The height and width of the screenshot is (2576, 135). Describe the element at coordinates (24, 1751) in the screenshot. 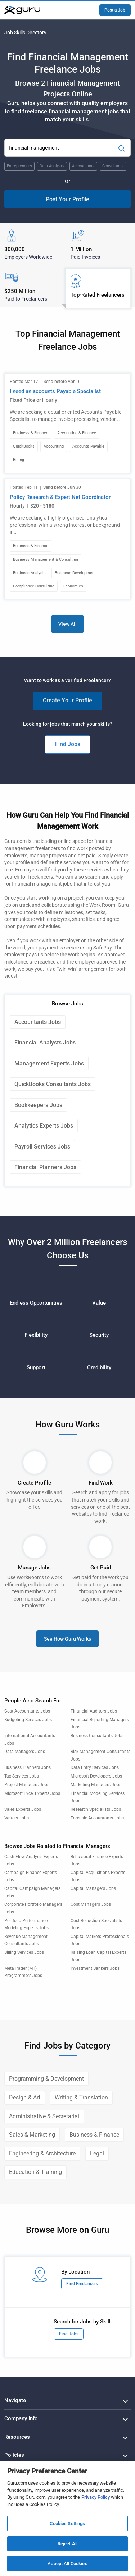

I see `Data Managers Jobs` at that location.